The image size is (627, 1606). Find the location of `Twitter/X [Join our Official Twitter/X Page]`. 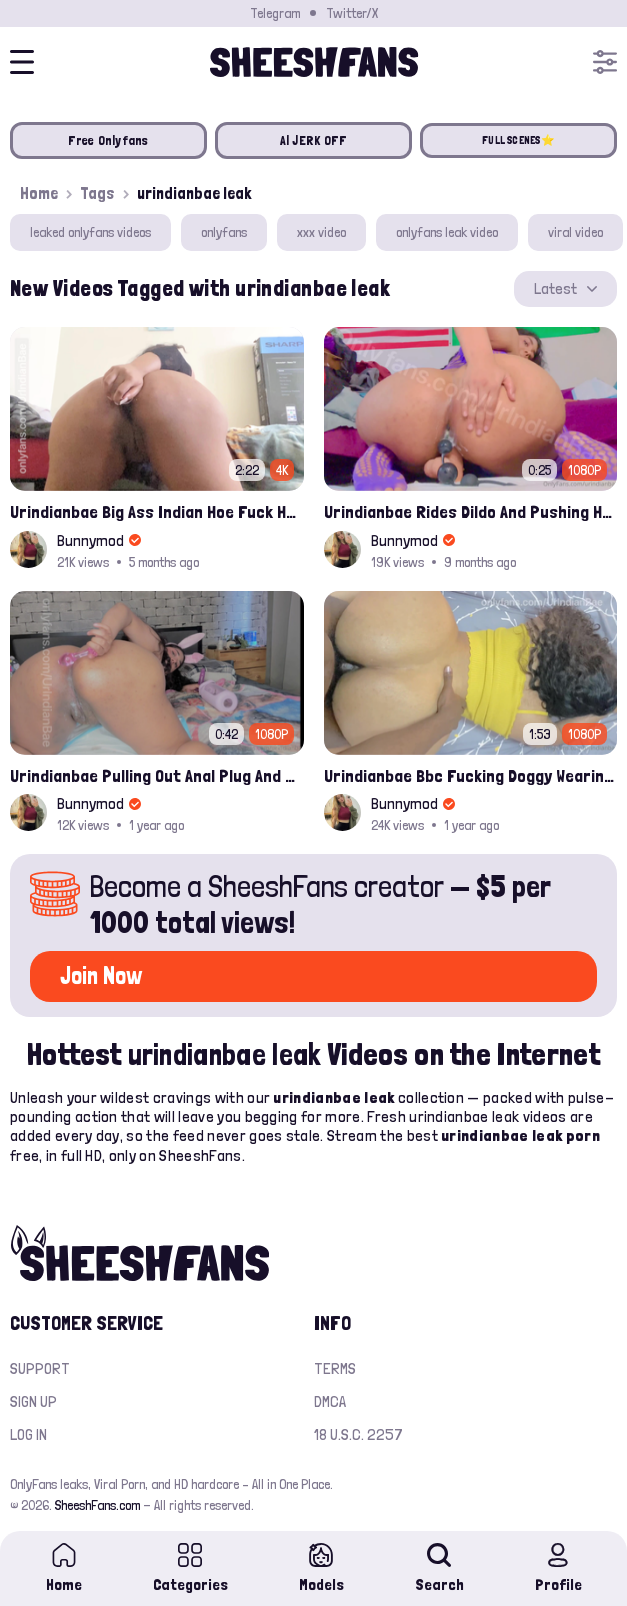

Twitter/X [Join our Official Twitter/X Page] is located at coordinates (352, 13).